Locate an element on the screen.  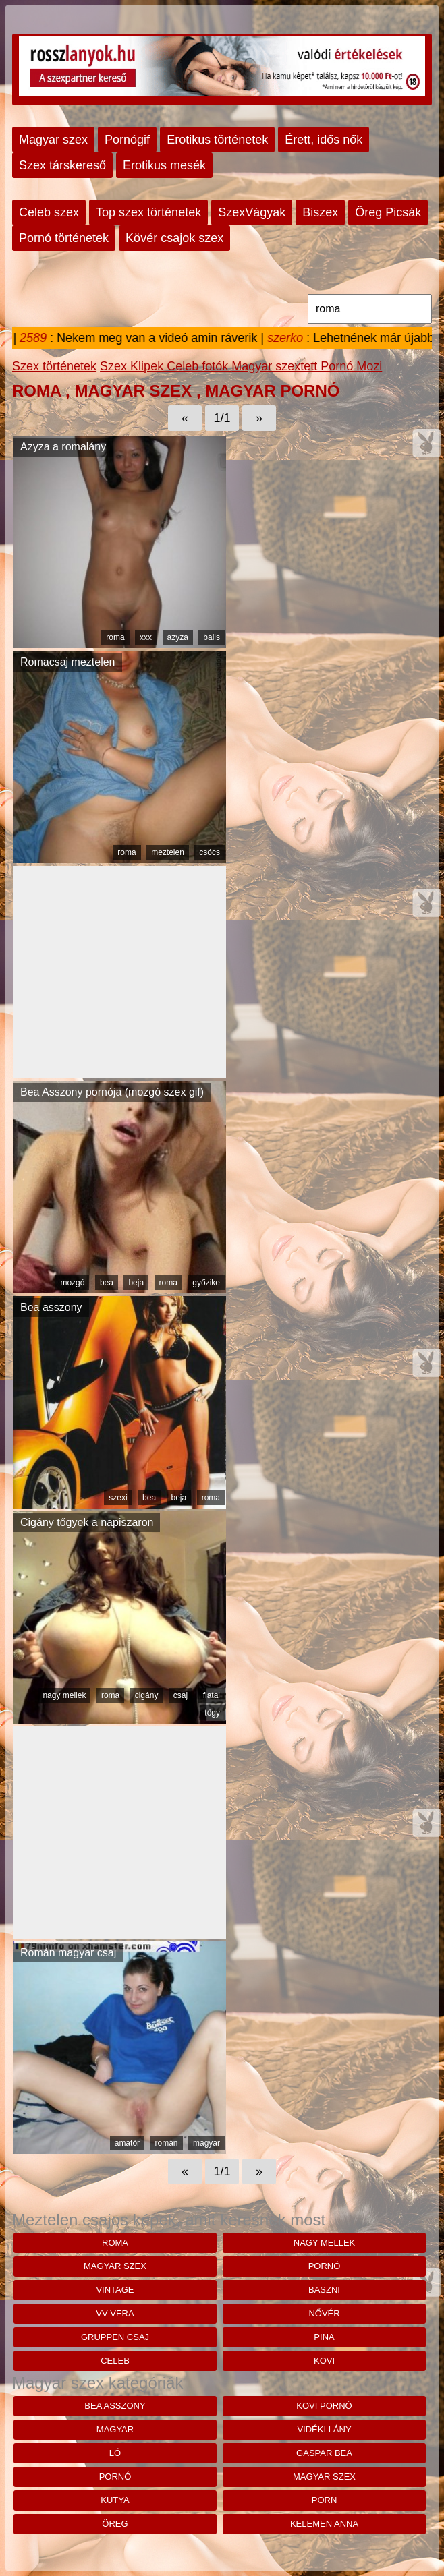
győzike is located at coordinates (206, 1282).